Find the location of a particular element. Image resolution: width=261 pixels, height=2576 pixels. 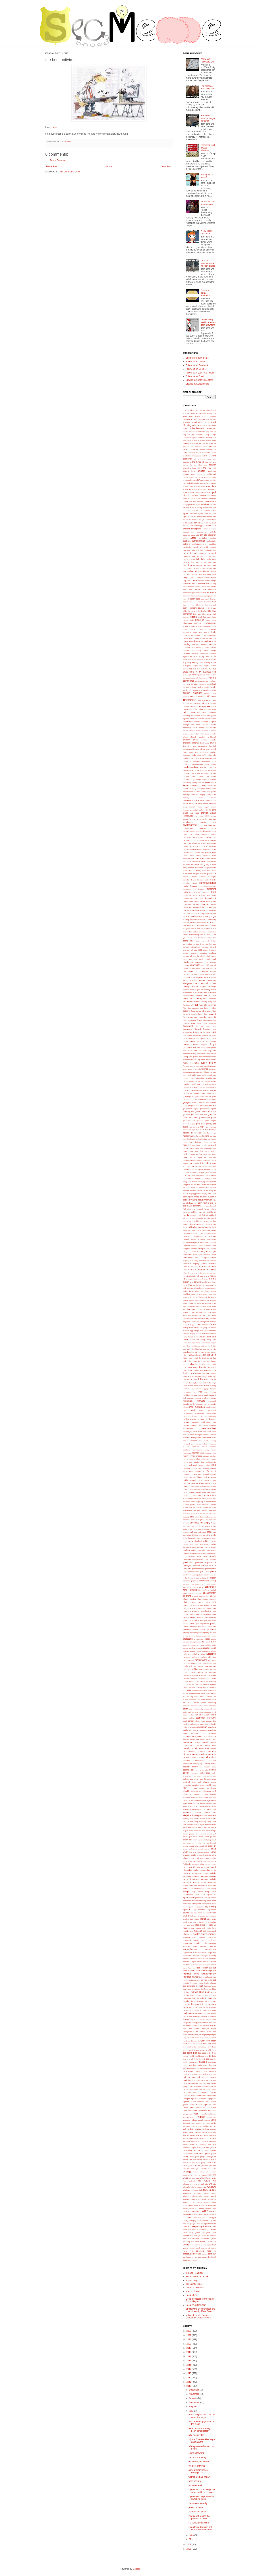

satisfied seal is located at coordinates (193, 1712).